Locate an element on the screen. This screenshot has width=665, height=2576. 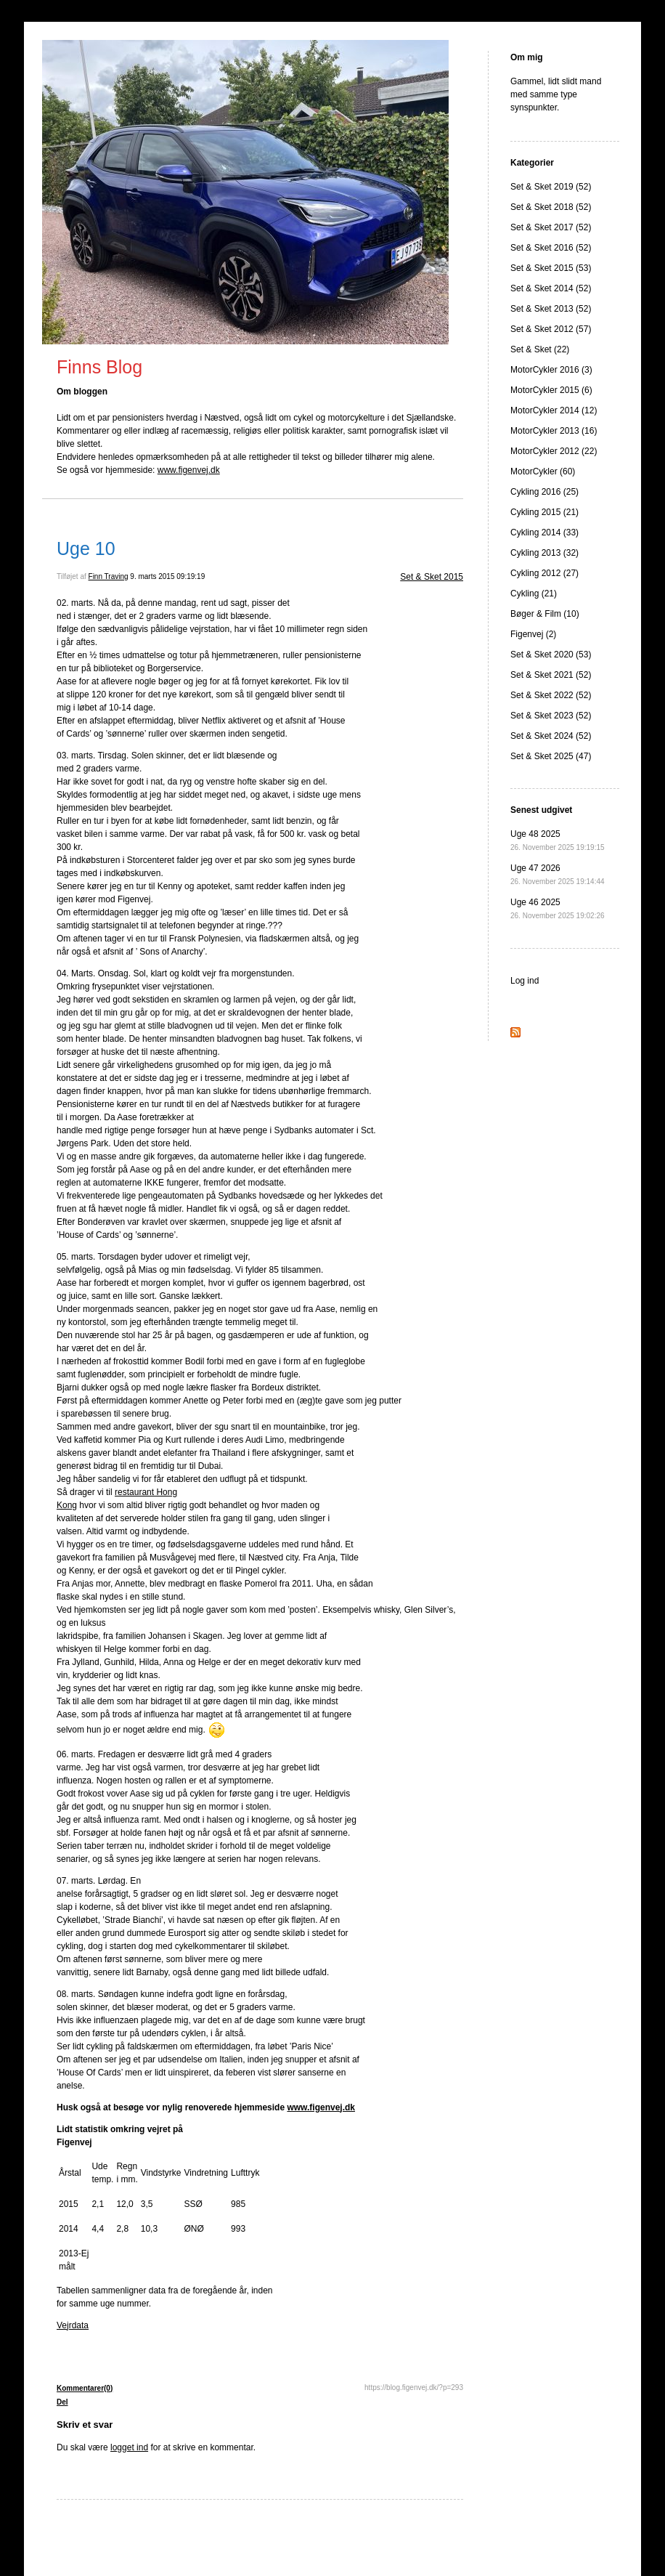
Cykling (21) is located at coordinates (533, 593).